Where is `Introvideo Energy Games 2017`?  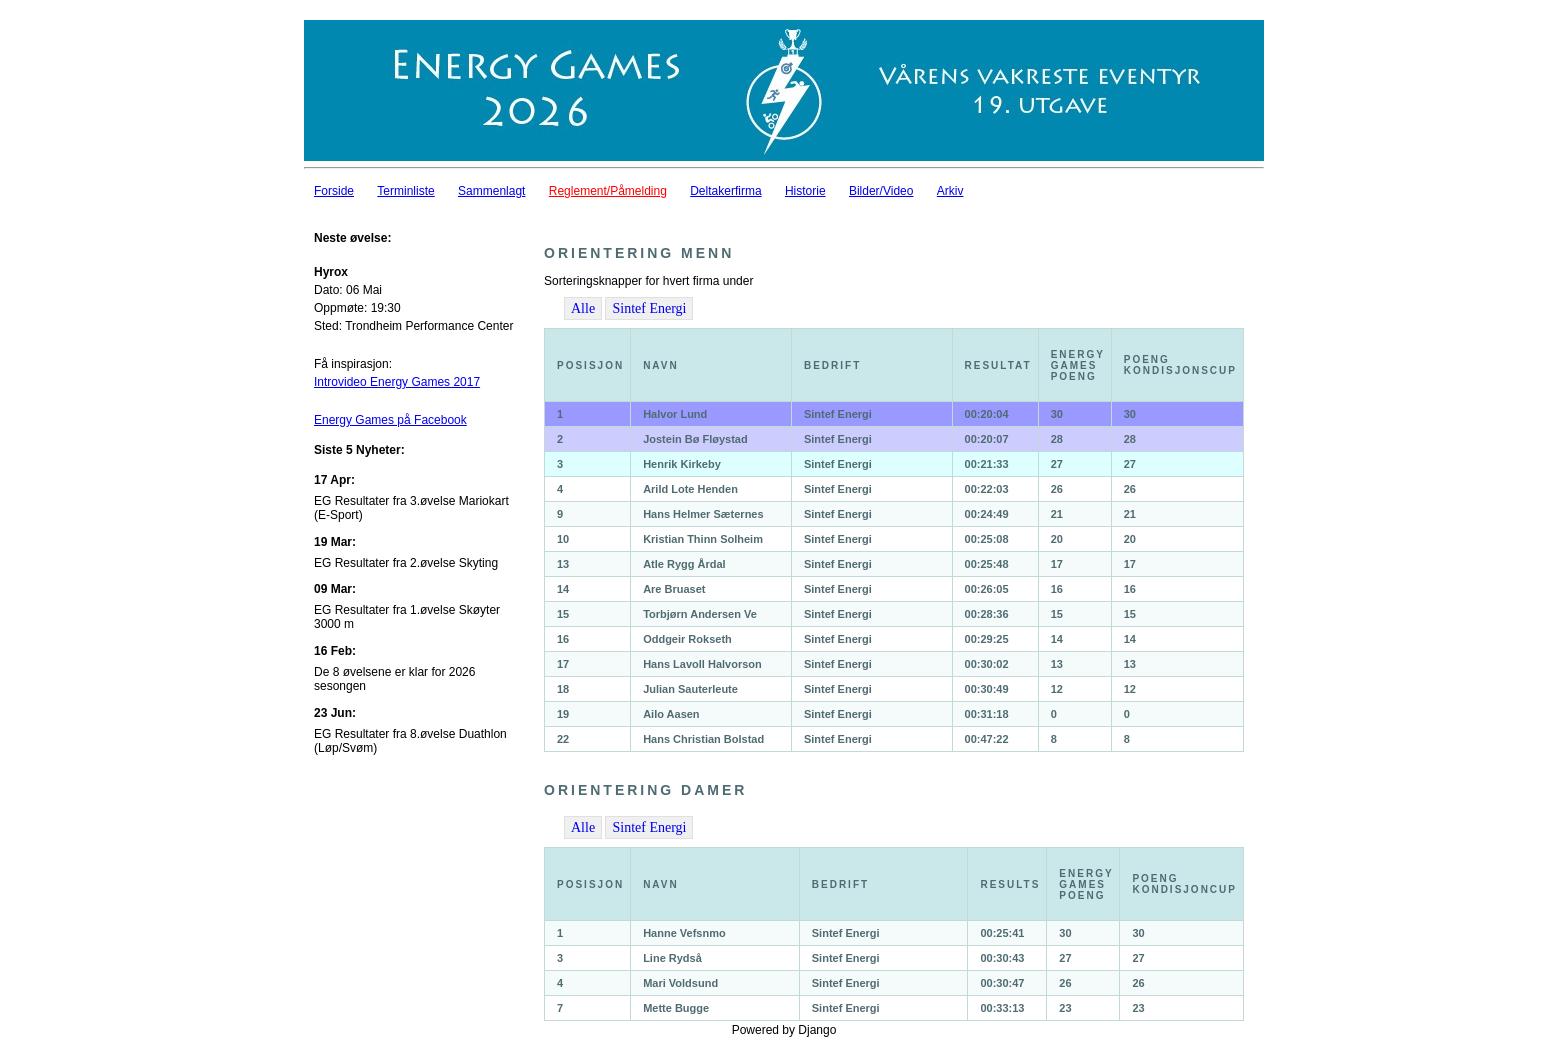 Introvideo Energy Games 2017 is located at coordinates (397, 382).